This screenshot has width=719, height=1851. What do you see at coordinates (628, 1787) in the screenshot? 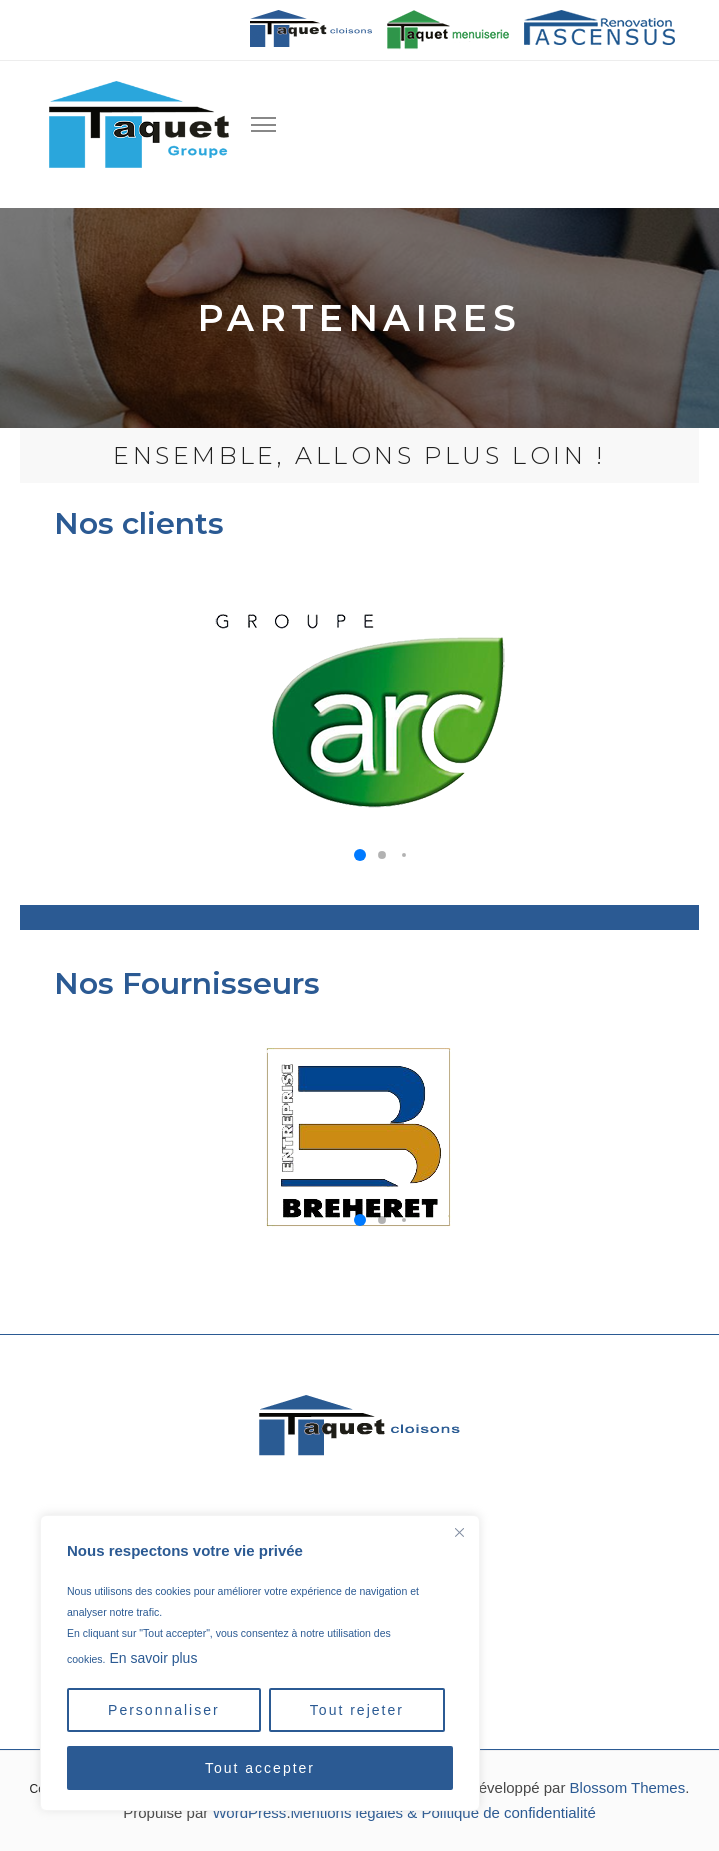
I see `Blossom Themes` at bounding box center [628, 1787].